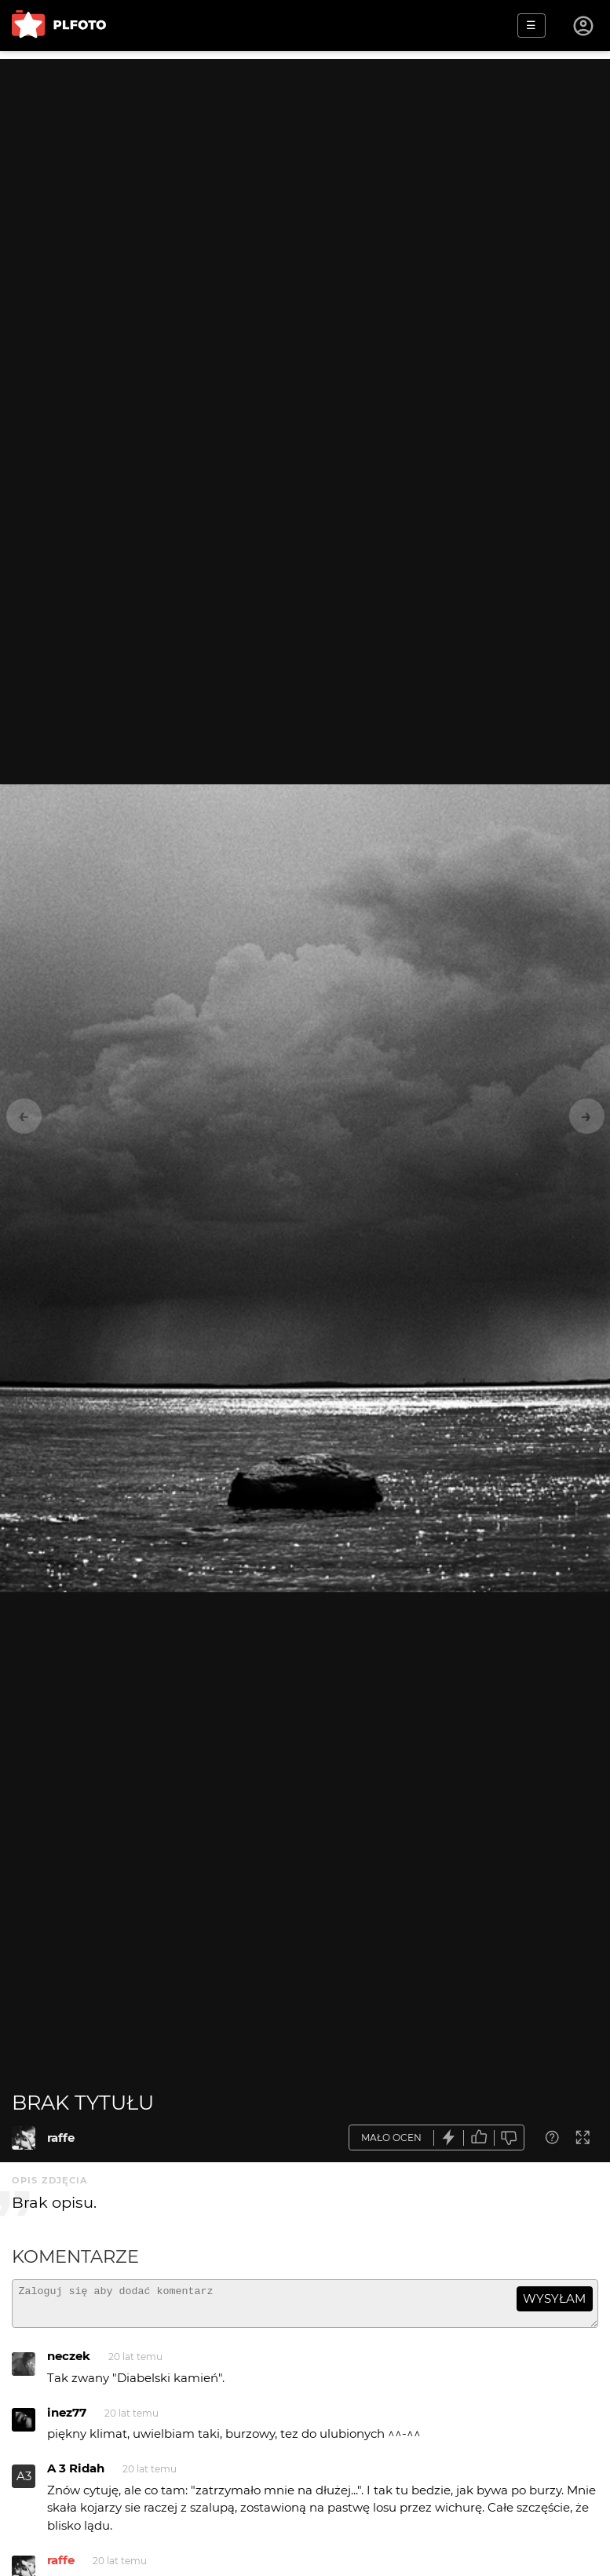  Describe the element at coordinates (305, 169) in the screenshot. I see `[Advertisement]` at that location.